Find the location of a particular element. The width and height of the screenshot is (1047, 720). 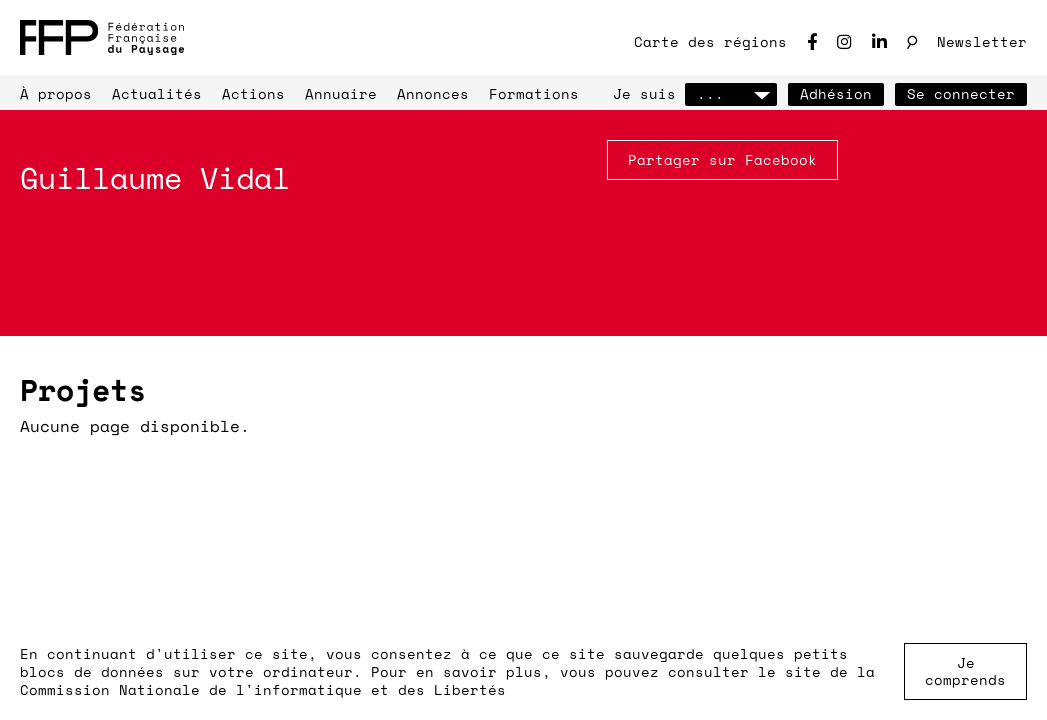

Actualités is located at coordinates (157, 93).